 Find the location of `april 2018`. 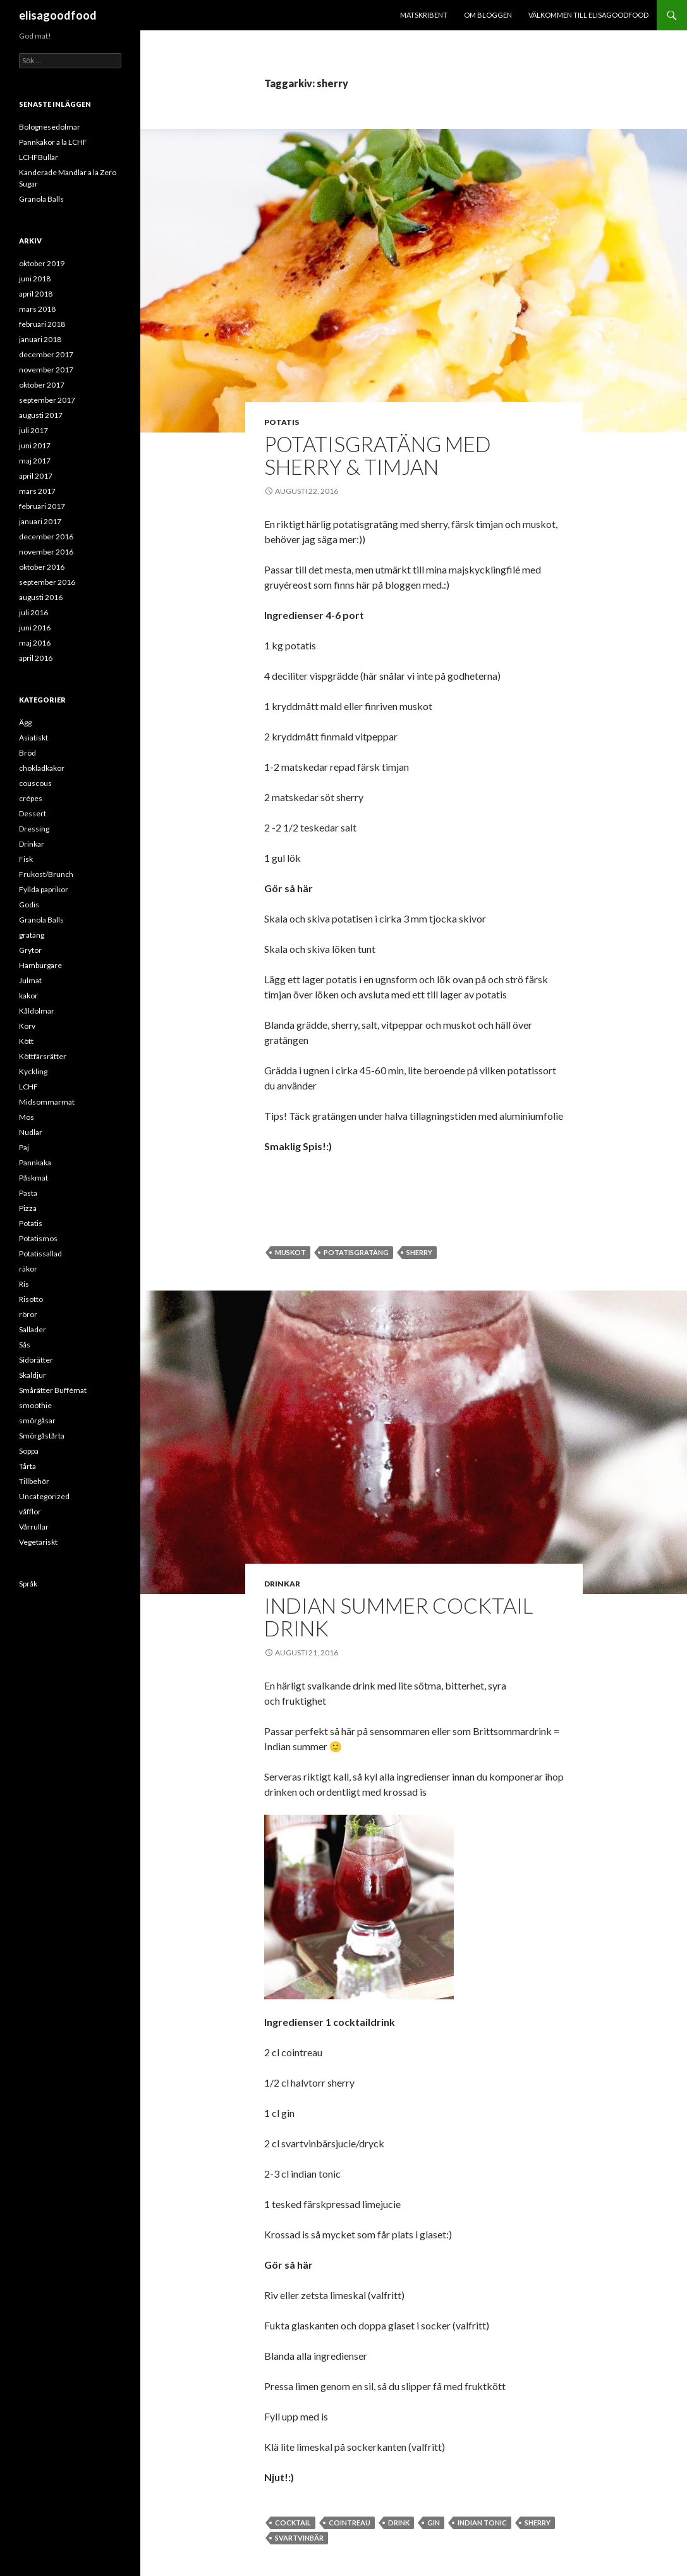

april 2018 is located at coordinates (35, 293).